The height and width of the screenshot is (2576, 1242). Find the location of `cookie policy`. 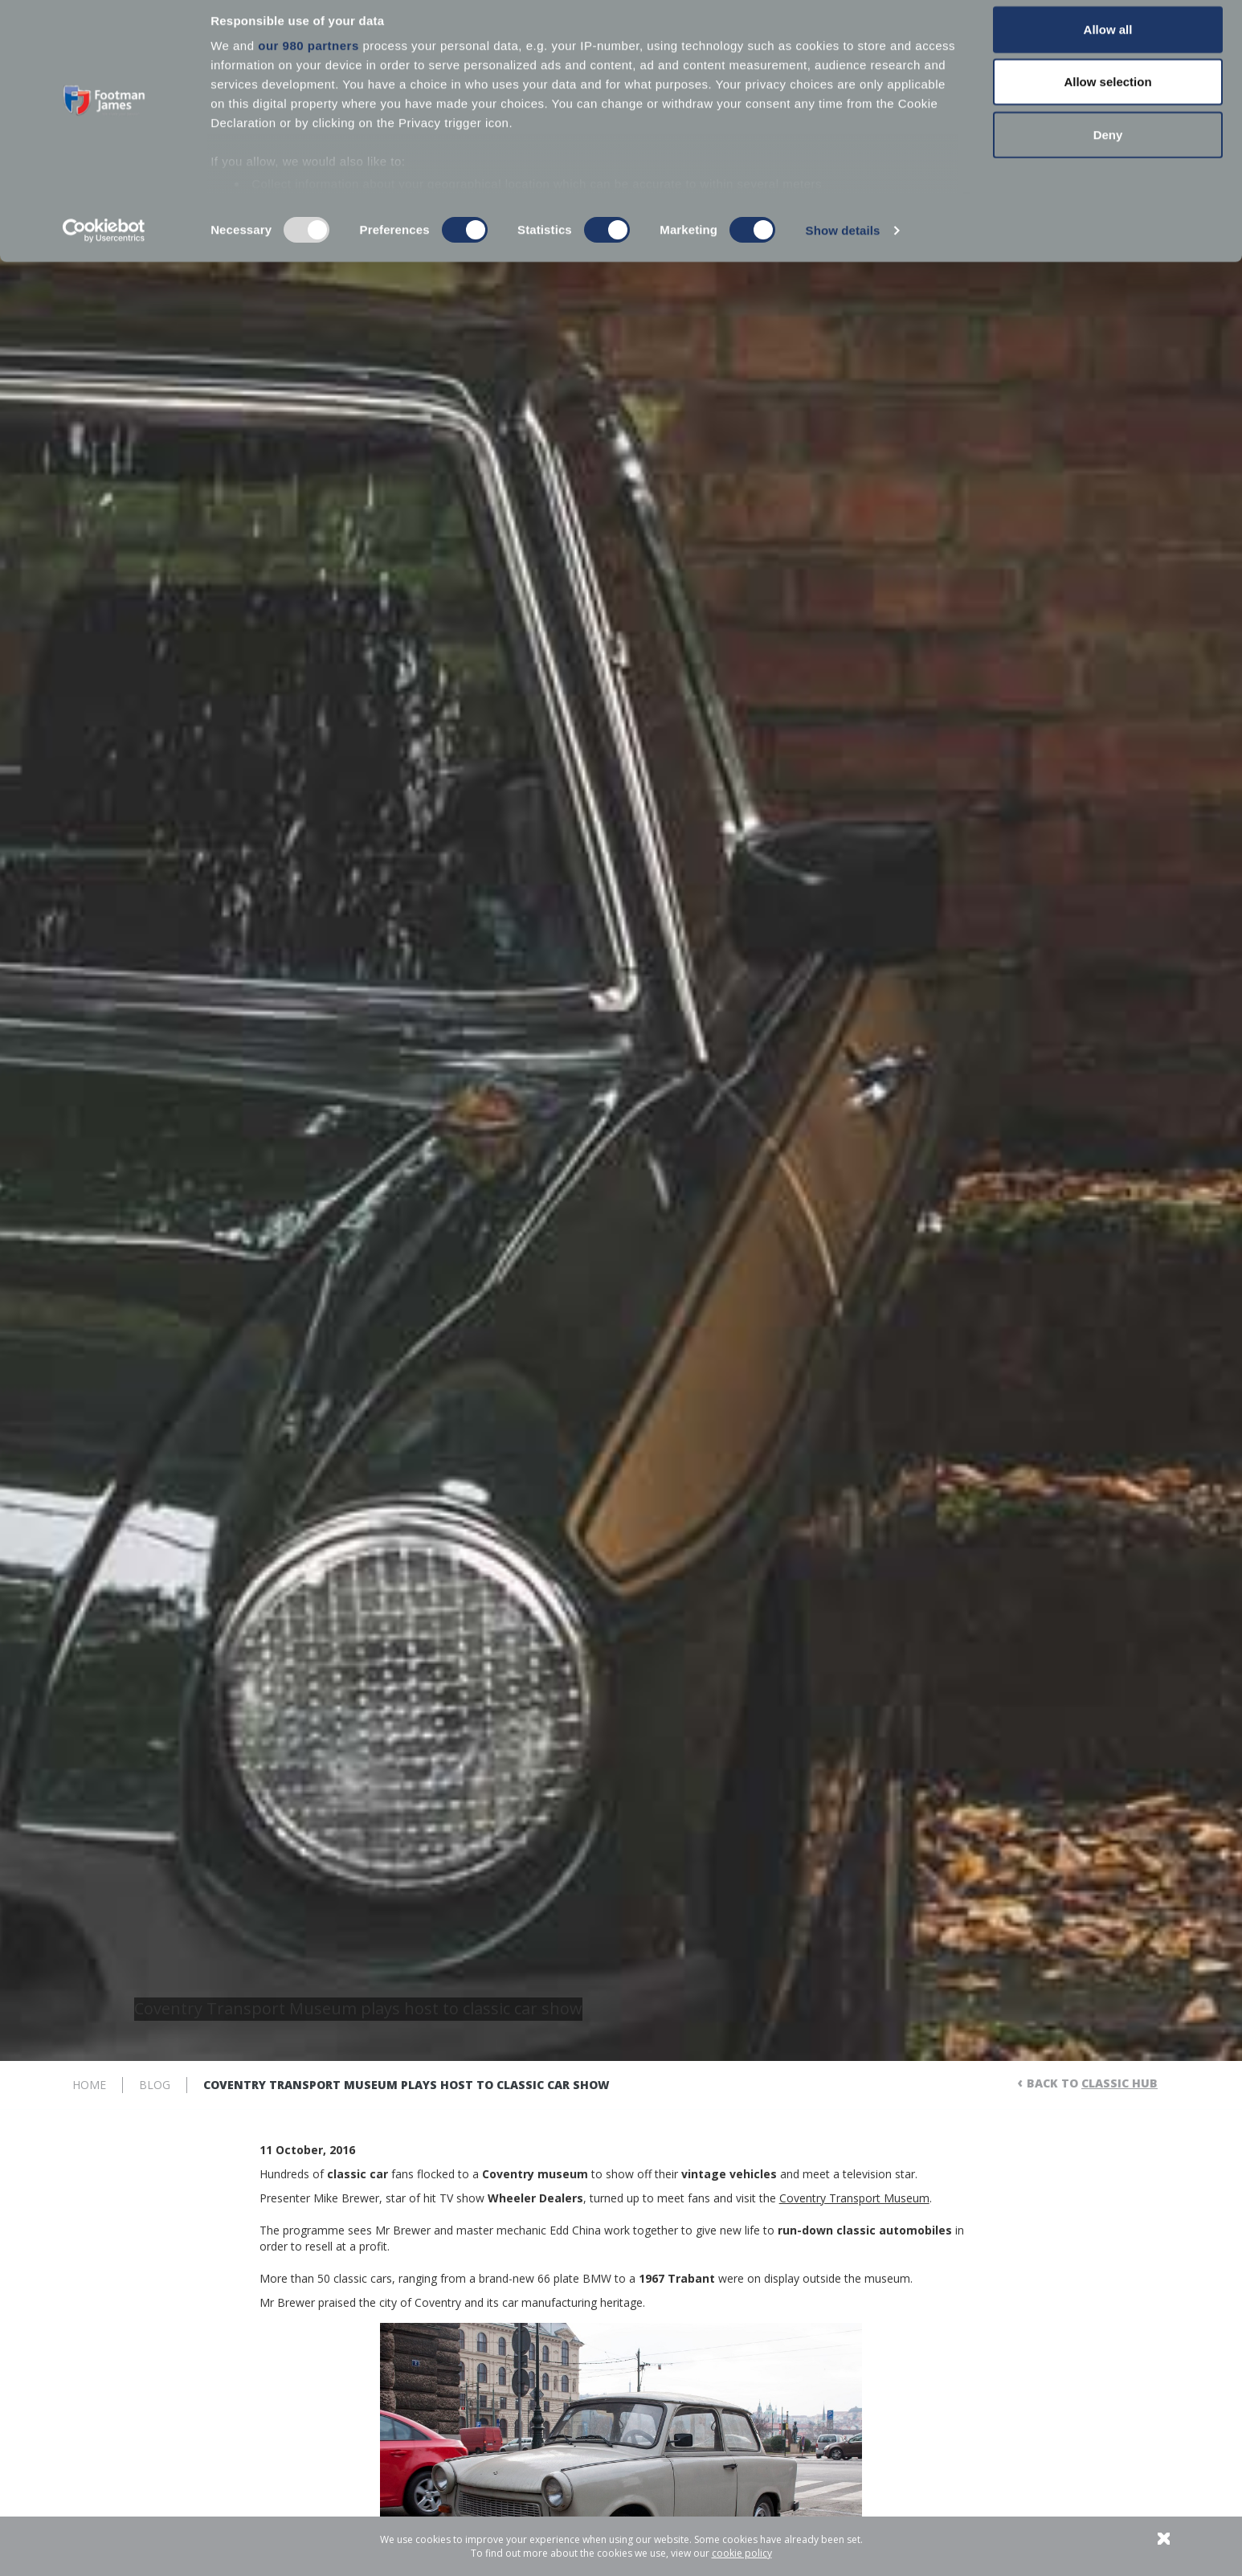

cookie policy is located at coordinates (742, 2553).